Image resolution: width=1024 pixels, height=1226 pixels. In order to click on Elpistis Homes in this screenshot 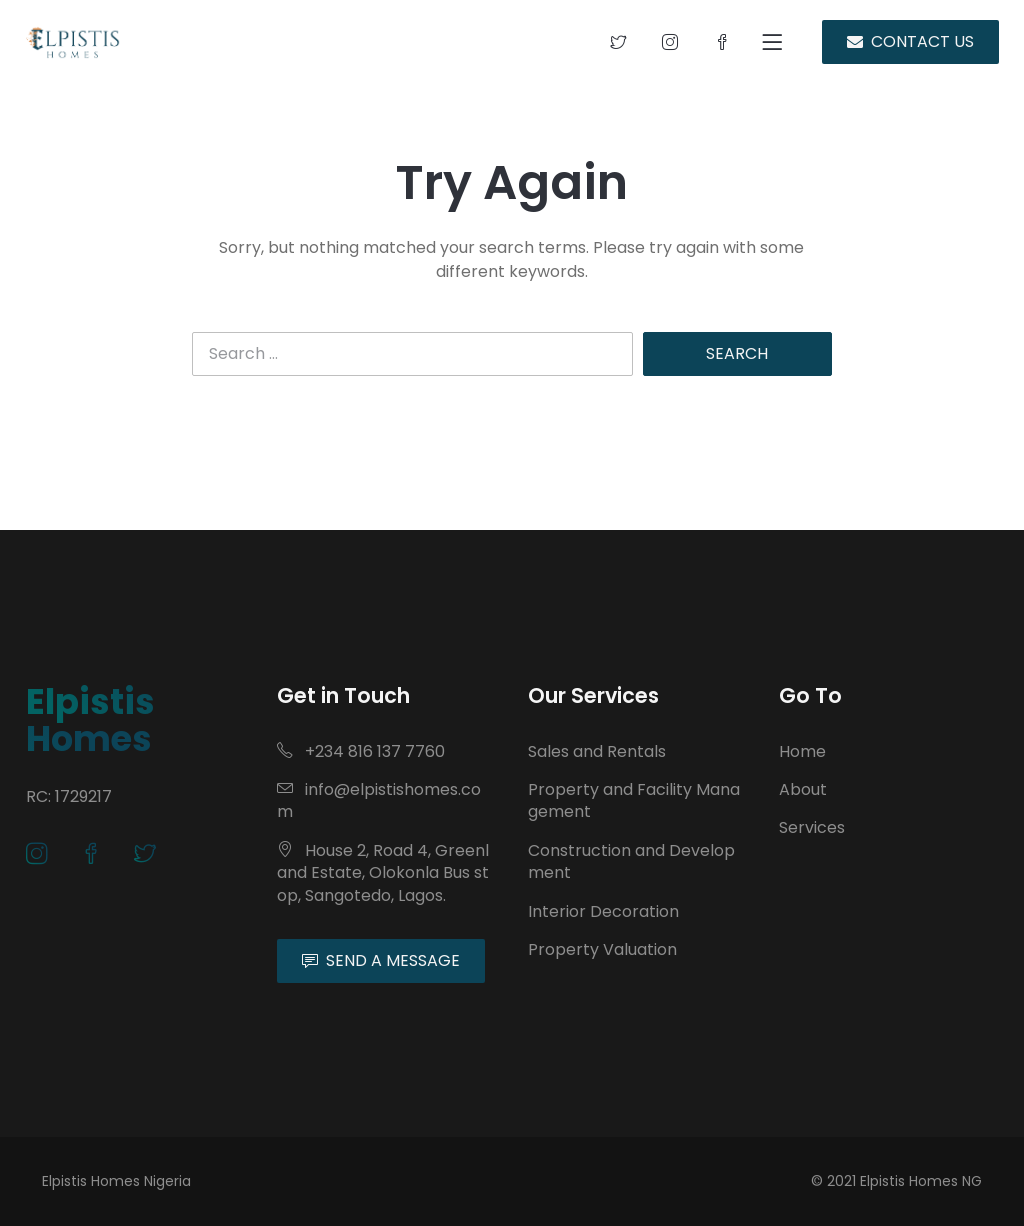, I will do `click(90, 720)`.